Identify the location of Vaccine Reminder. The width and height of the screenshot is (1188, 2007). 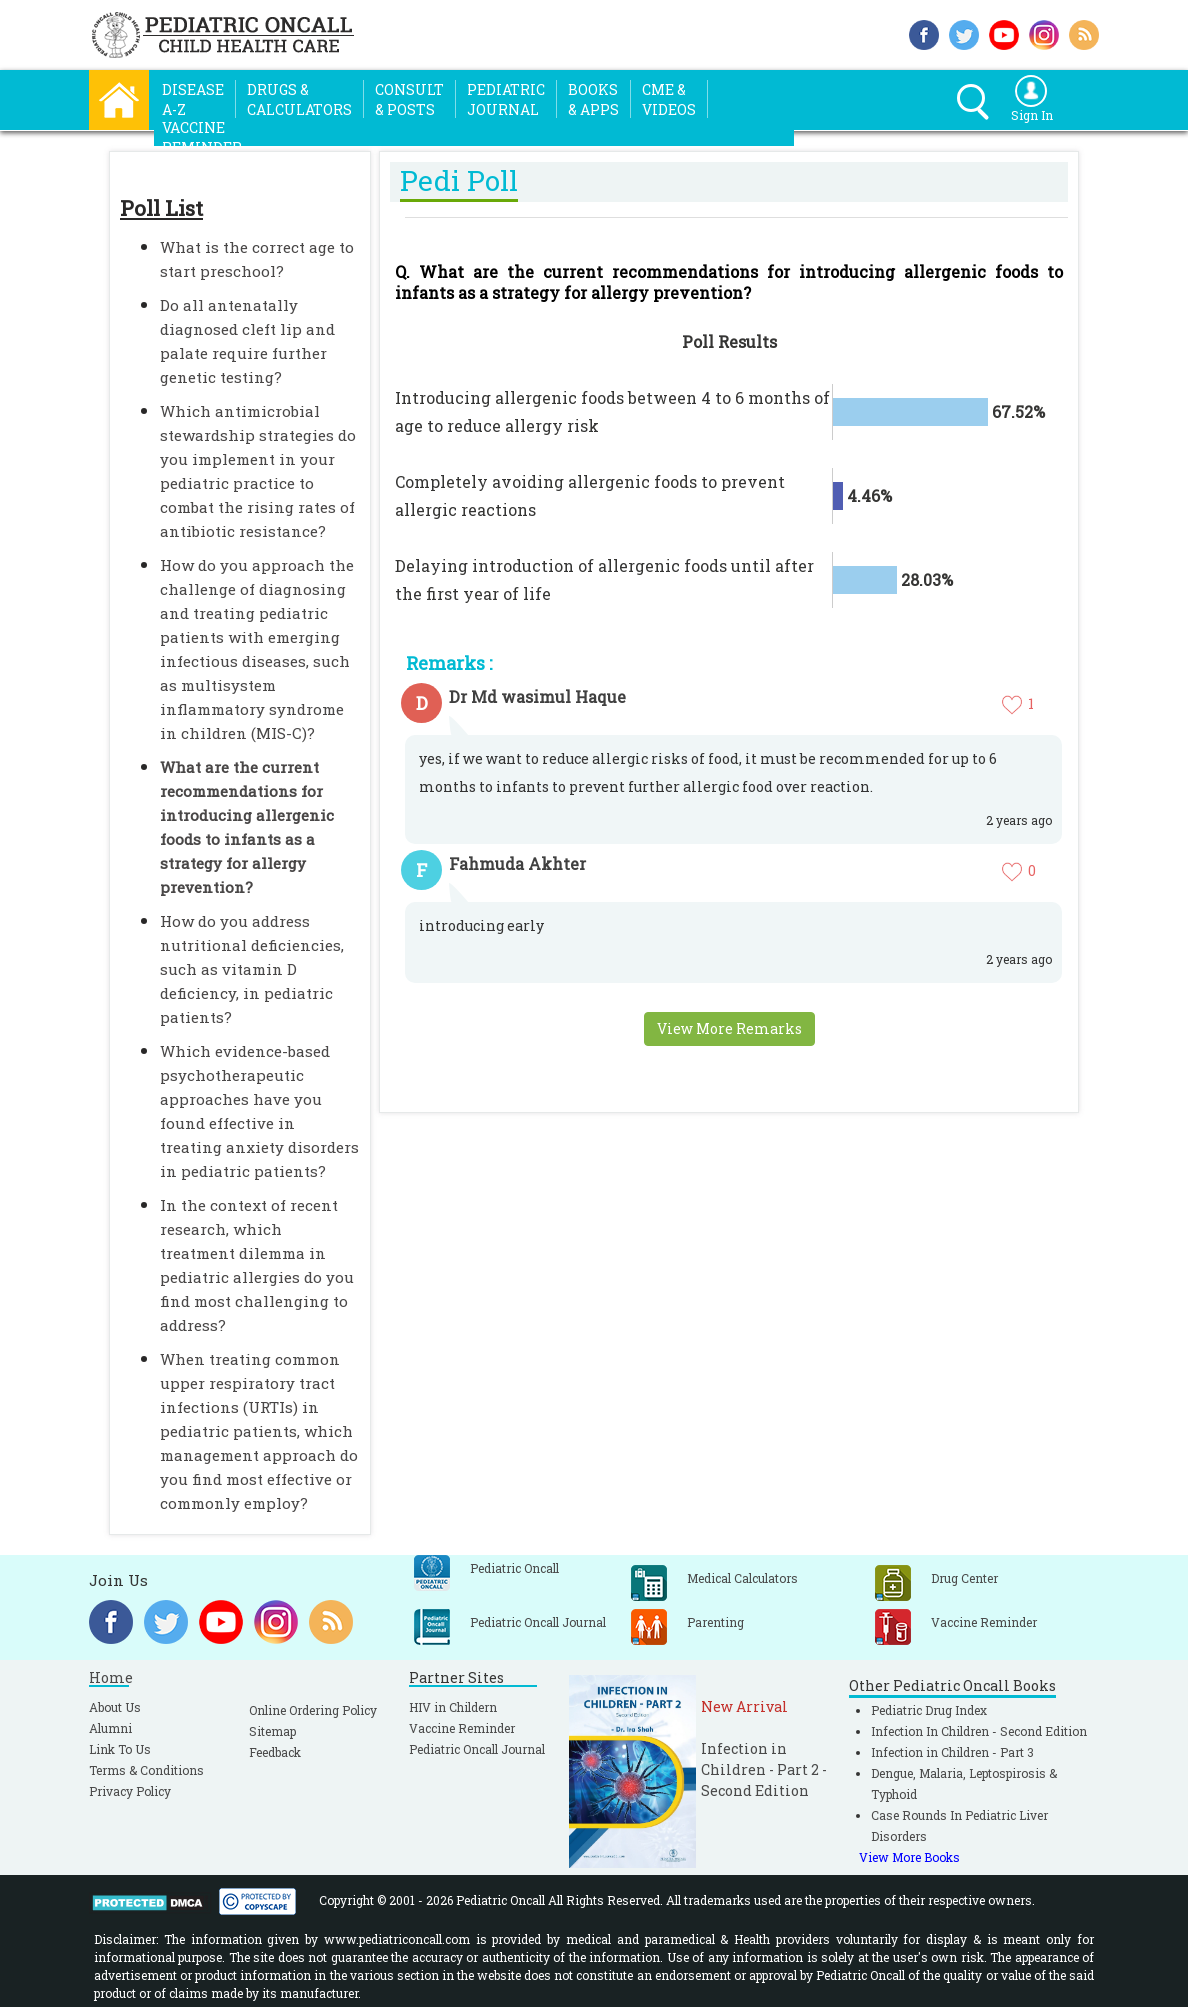
(462, 1728).